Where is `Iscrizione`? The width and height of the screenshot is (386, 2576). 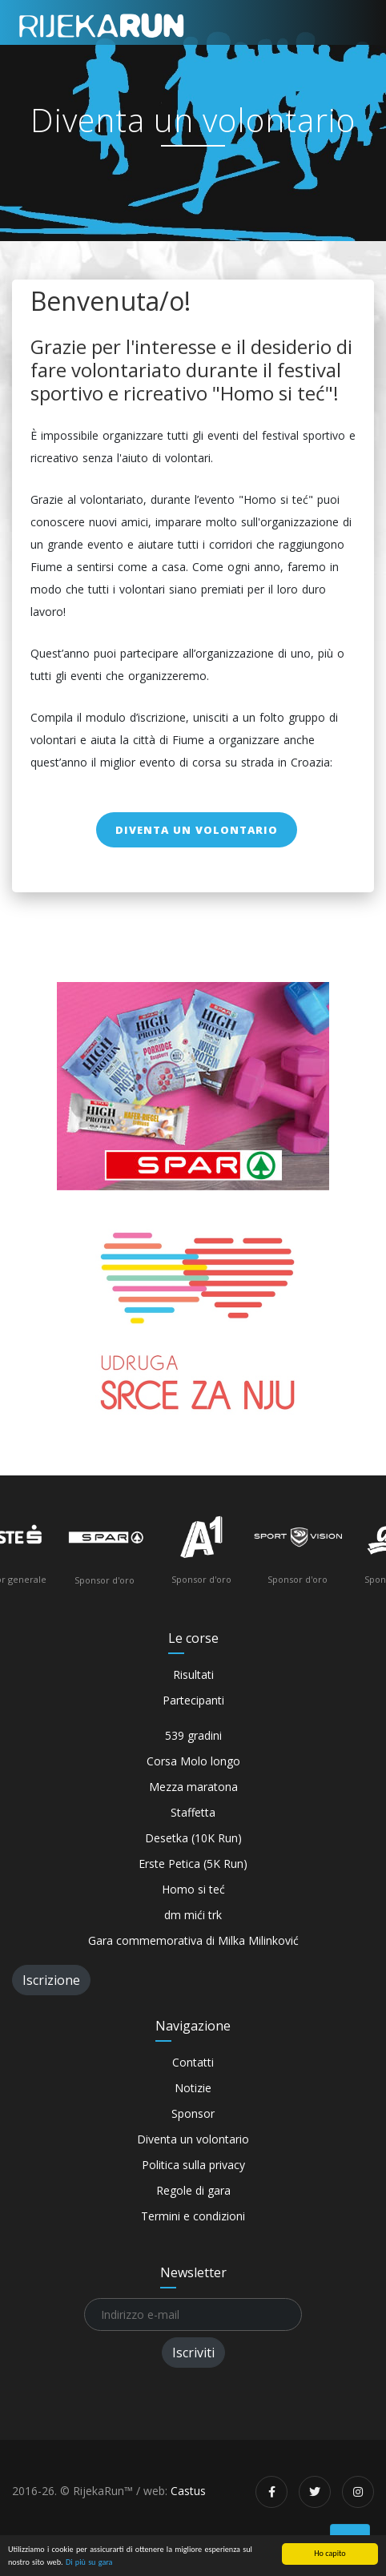 Iscrizione is located at coordinates (51, 1980).